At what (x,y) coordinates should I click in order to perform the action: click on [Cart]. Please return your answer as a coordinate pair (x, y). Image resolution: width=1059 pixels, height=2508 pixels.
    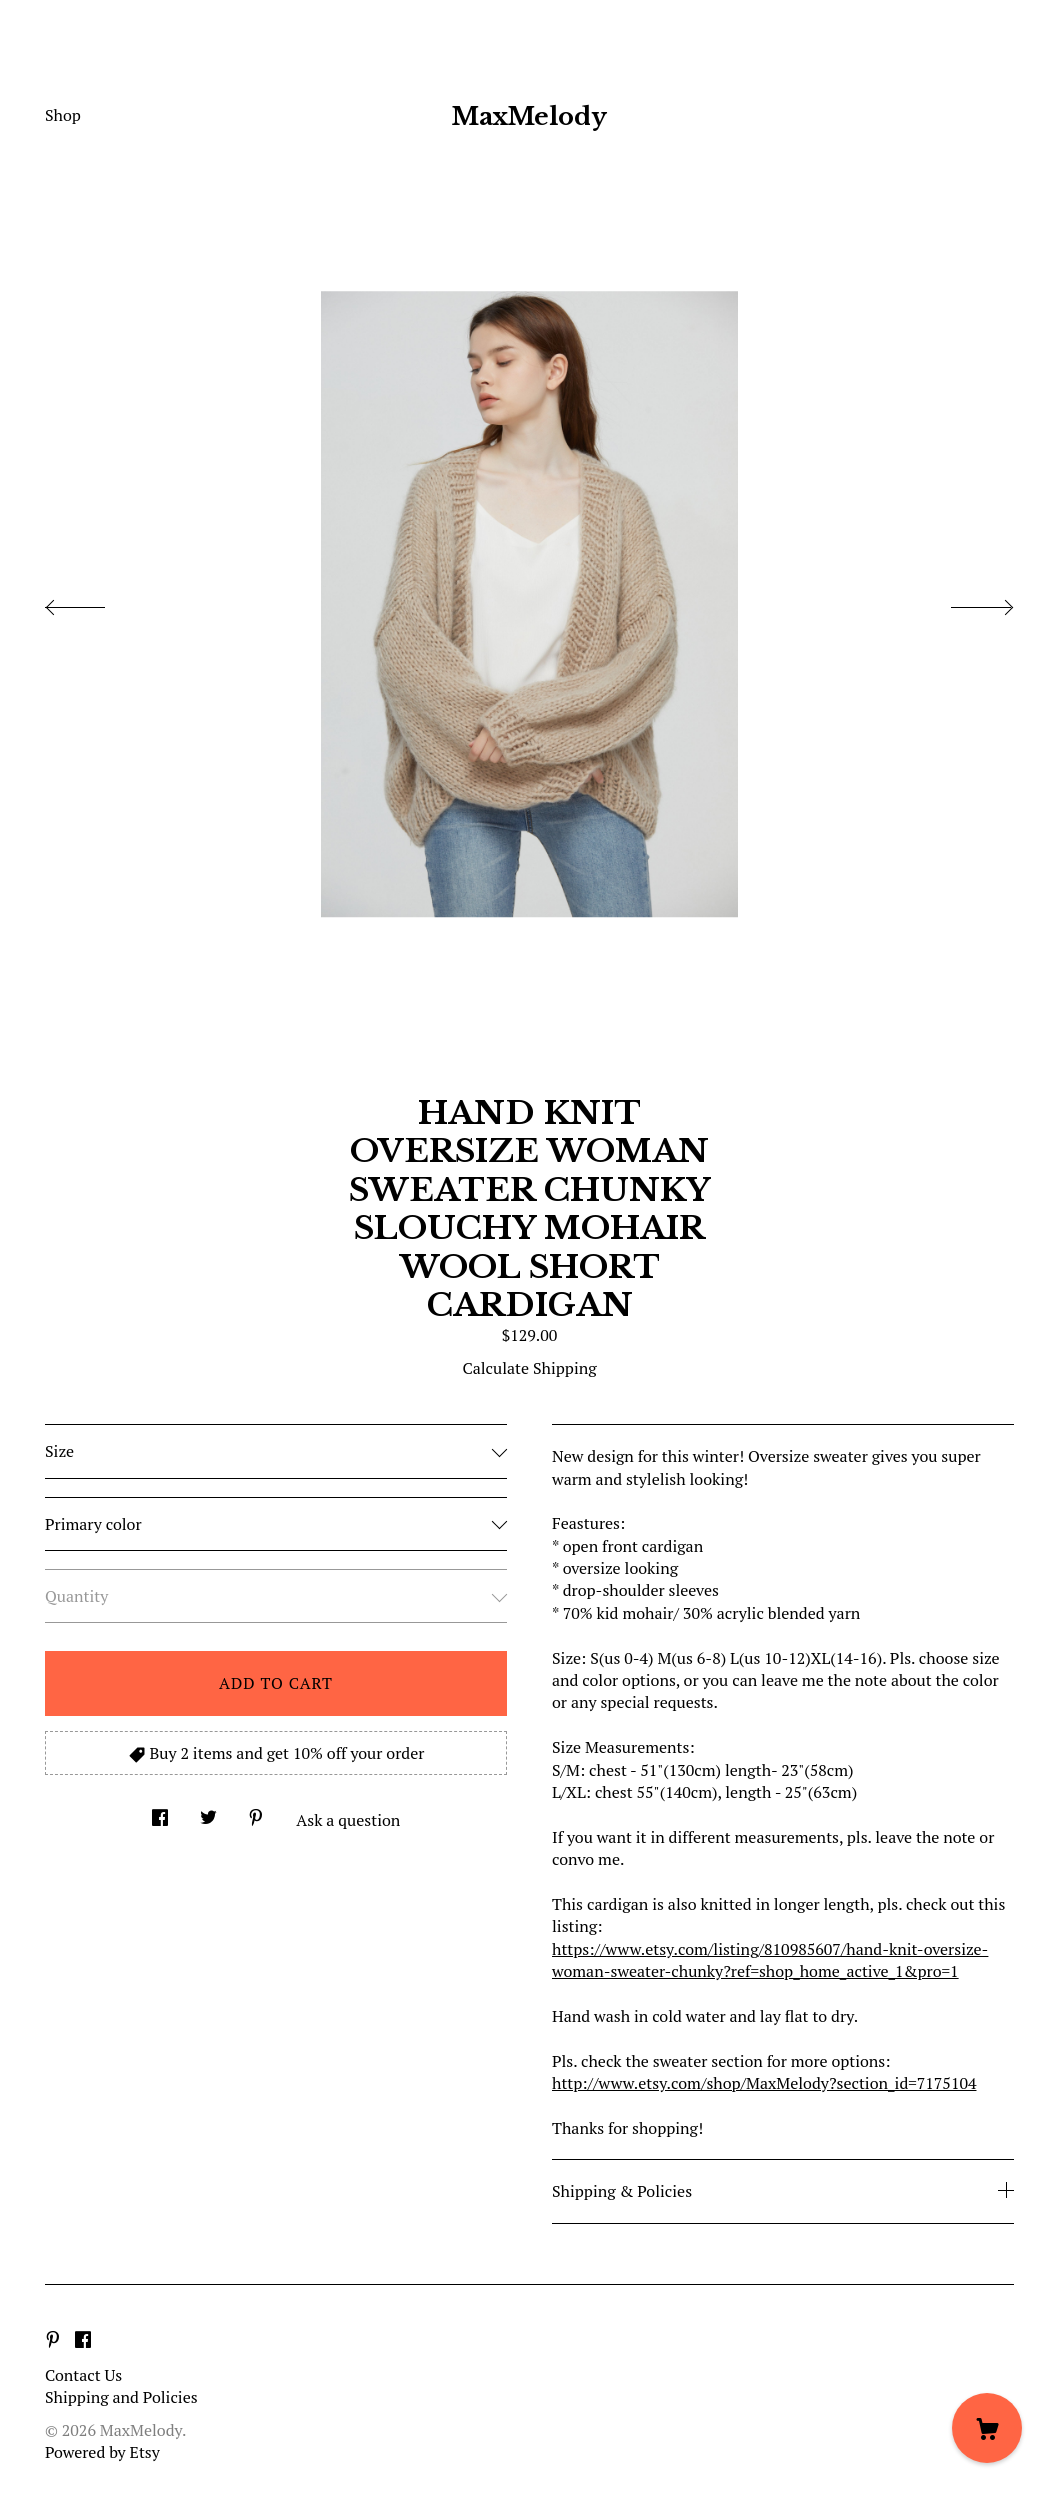
    Looking at the image, I should click on (987, 2428).